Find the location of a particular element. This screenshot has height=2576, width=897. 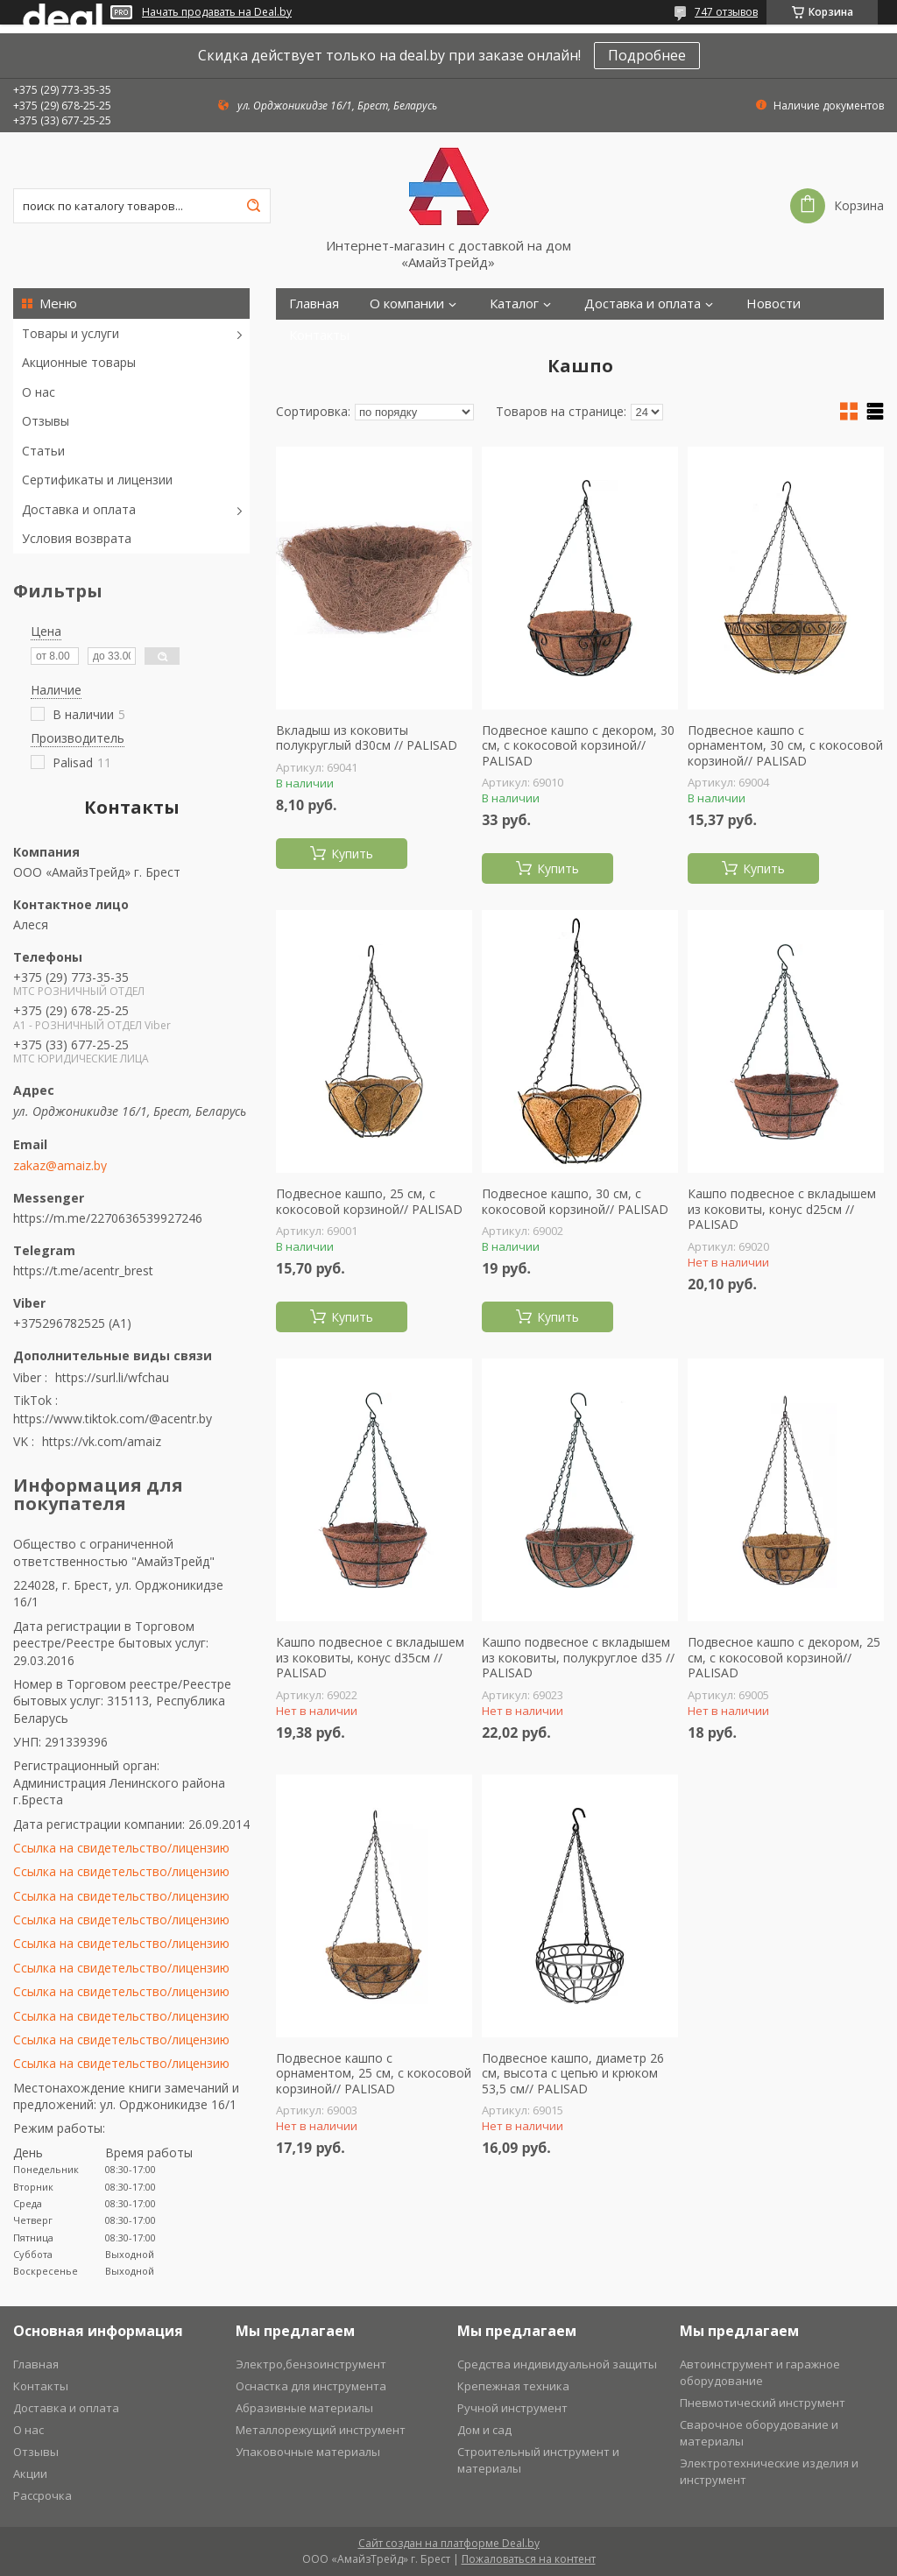

https://surl.li/wfchau is located at coordinates (112, 1377).